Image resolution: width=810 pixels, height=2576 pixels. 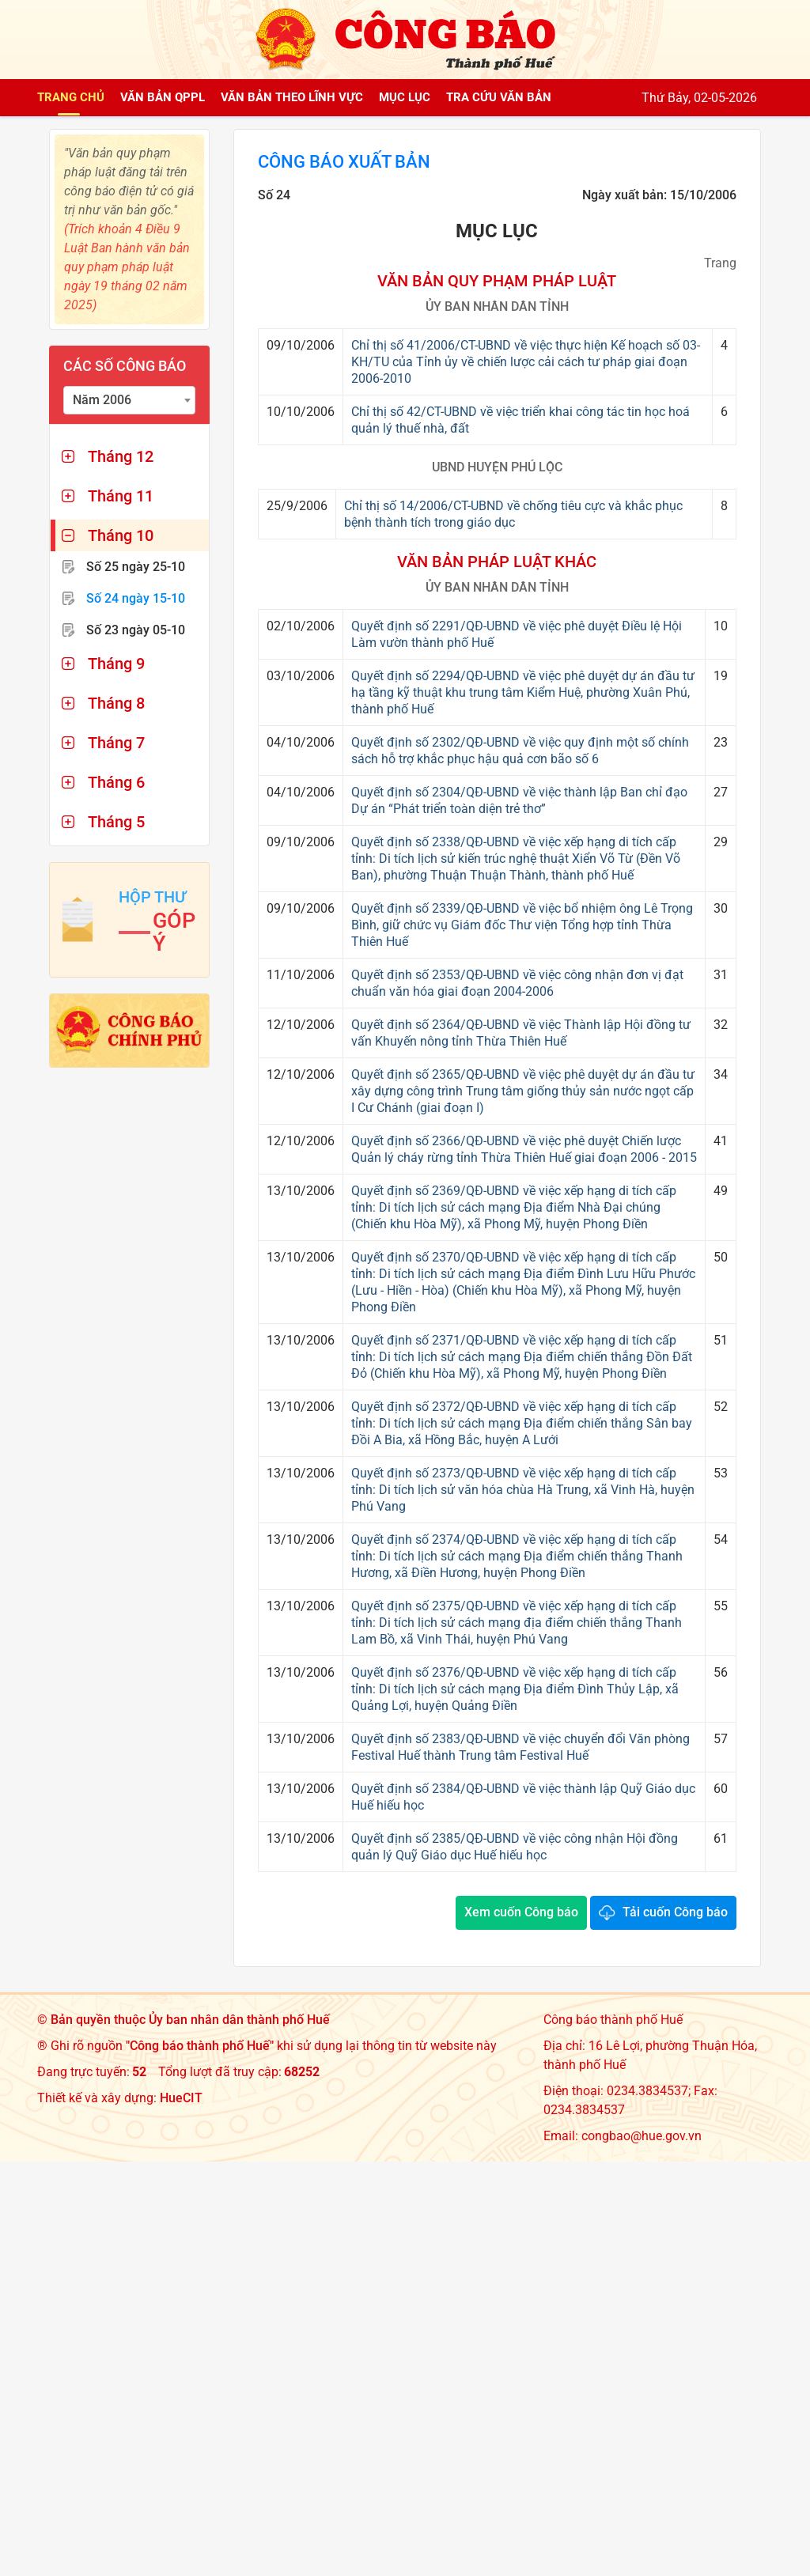 What do you see at coordinates (102, 399) in the screenshot?
I see `Năm 2006 [textbox]` at bounding box center [102, 399].